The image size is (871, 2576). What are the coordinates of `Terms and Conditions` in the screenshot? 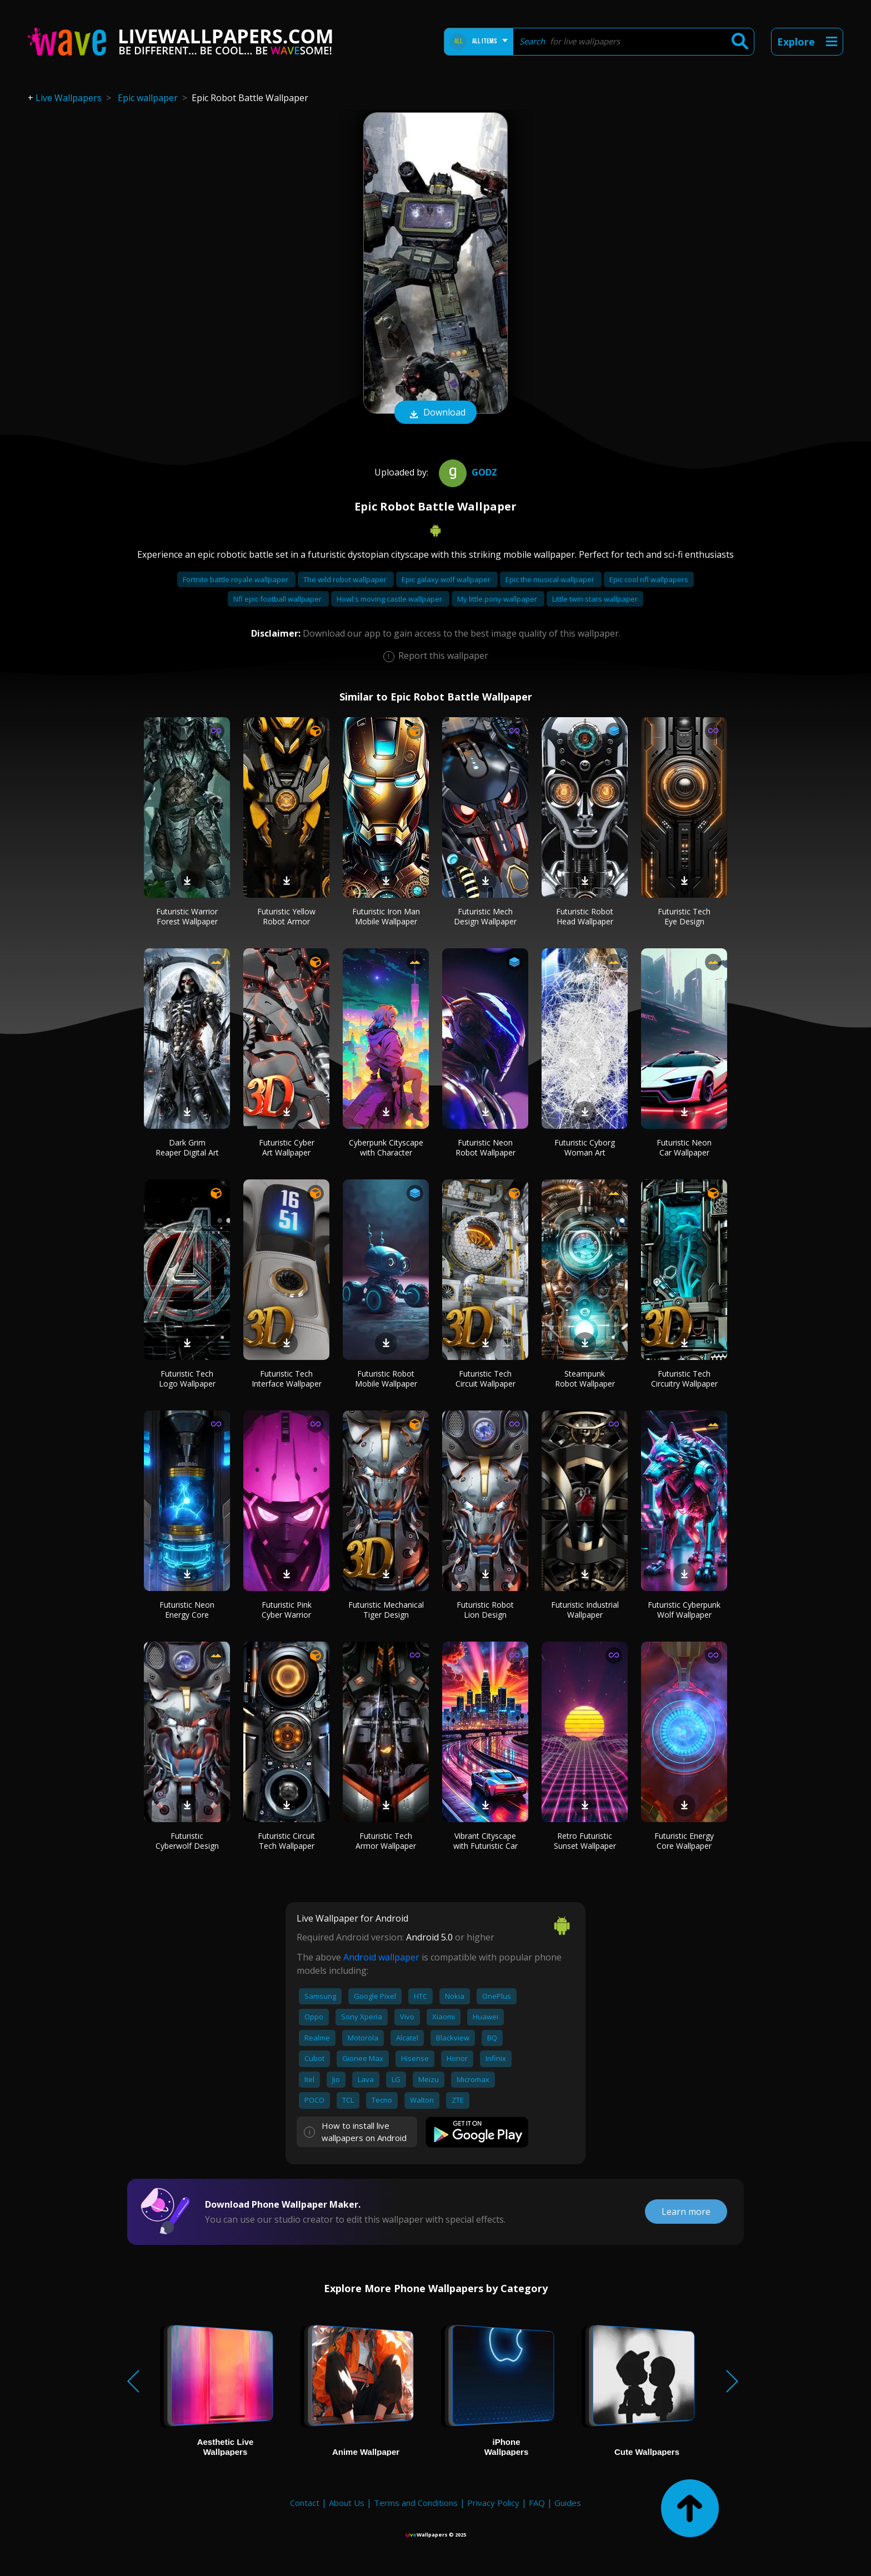 It's located at (416, 2502).